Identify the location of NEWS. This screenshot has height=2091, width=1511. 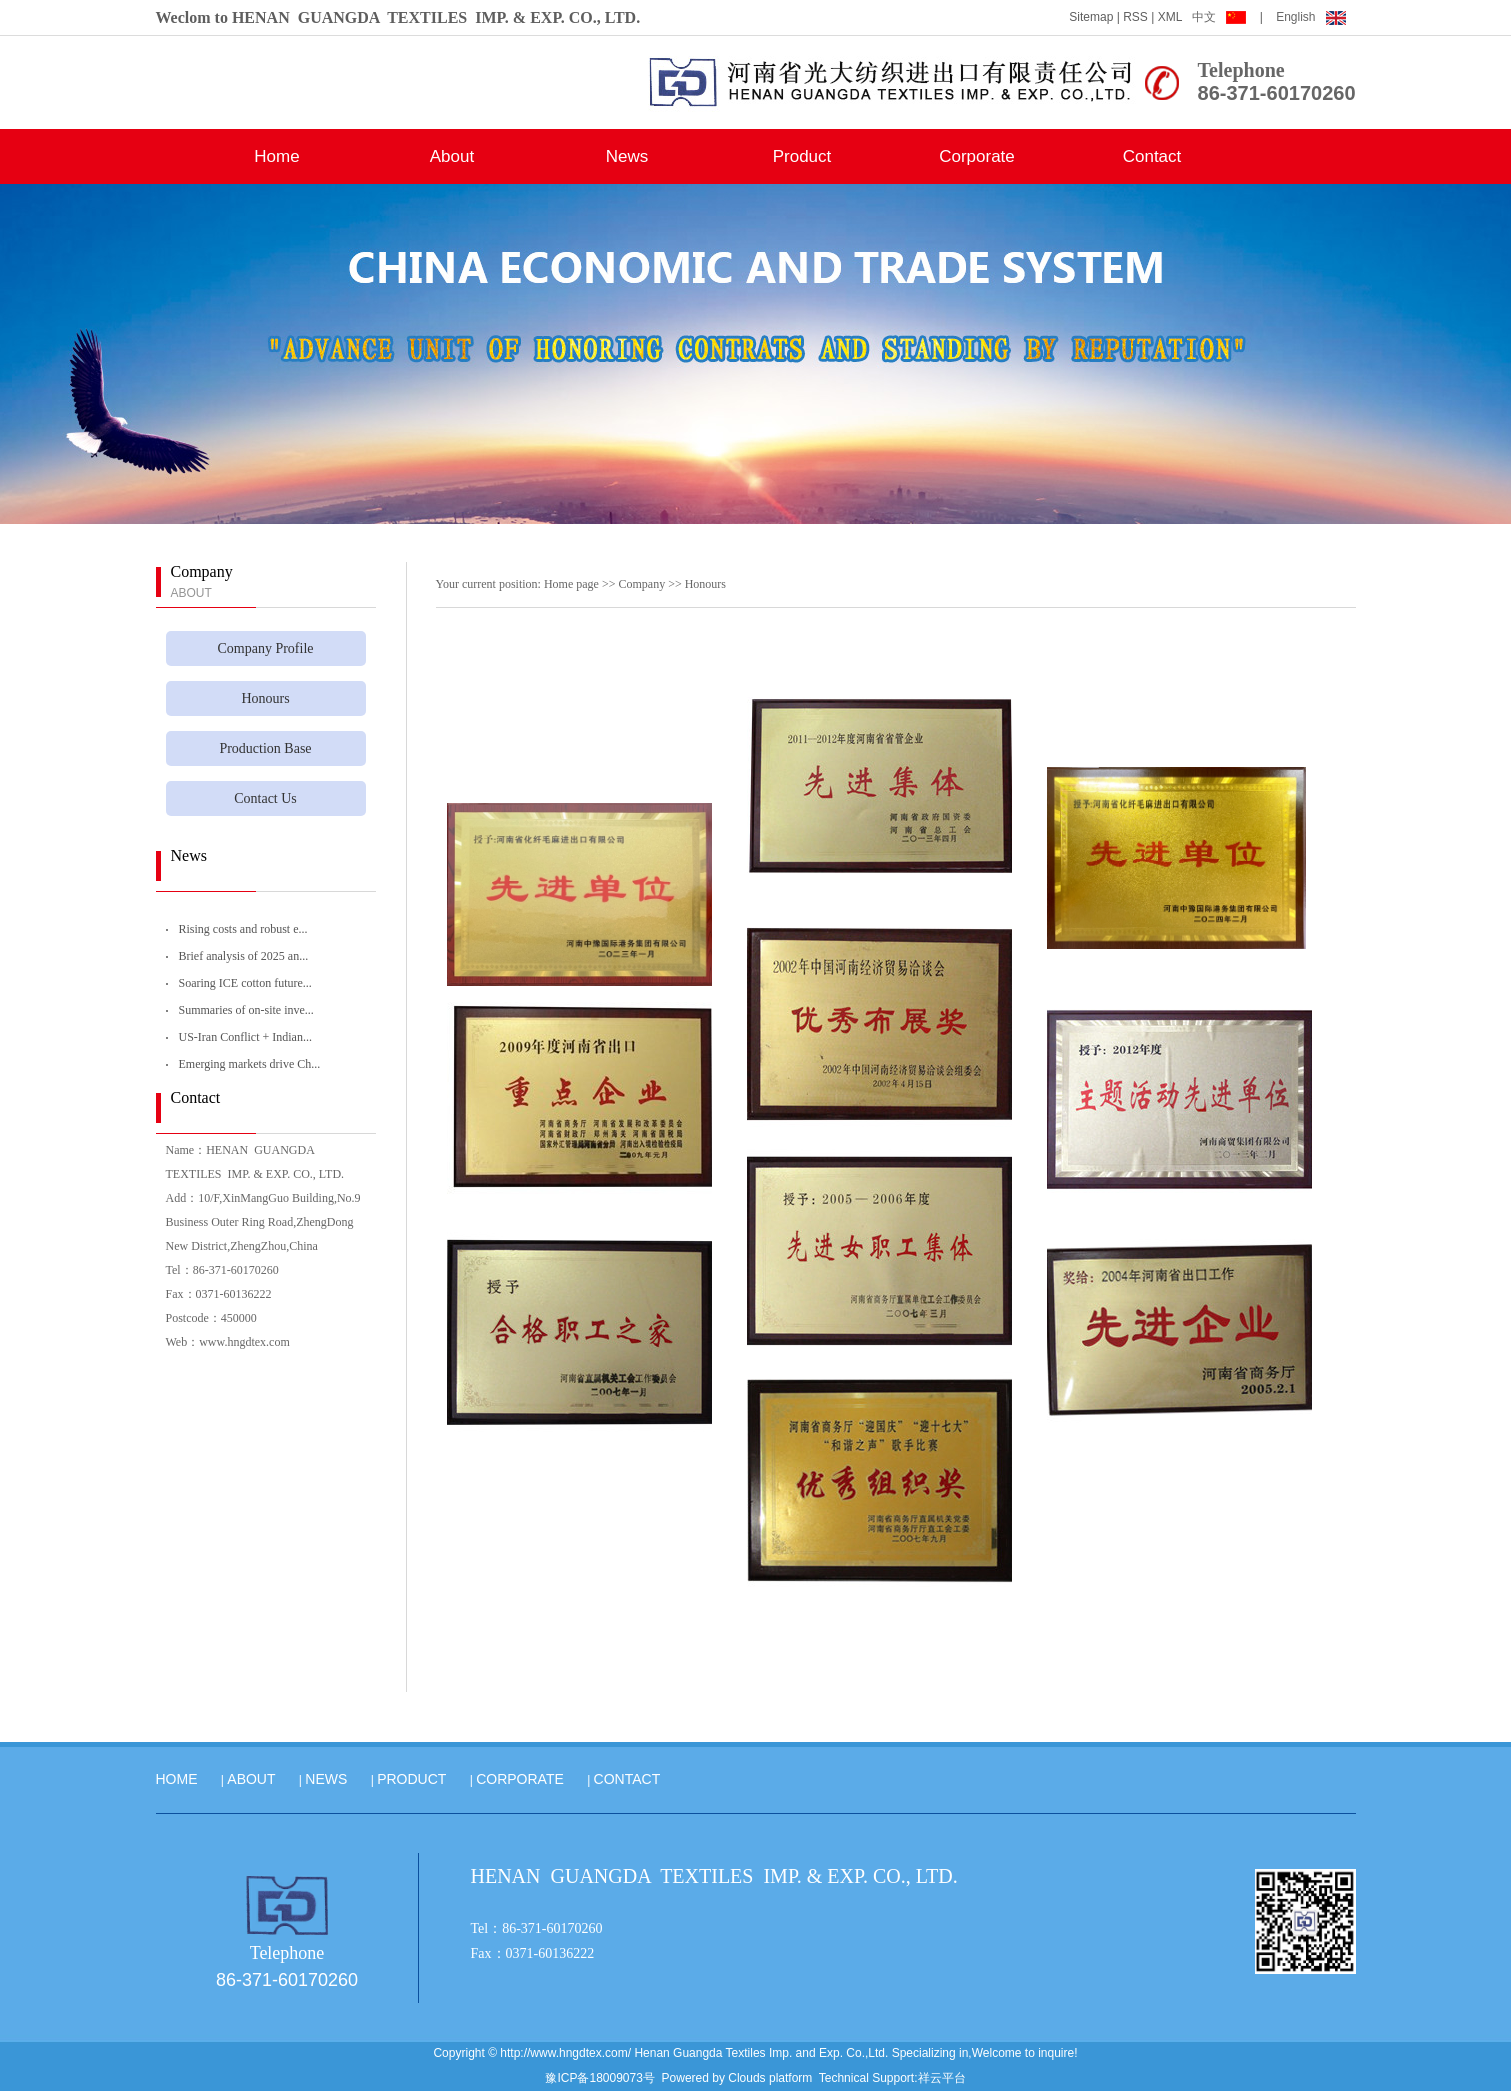
(326, 1779).